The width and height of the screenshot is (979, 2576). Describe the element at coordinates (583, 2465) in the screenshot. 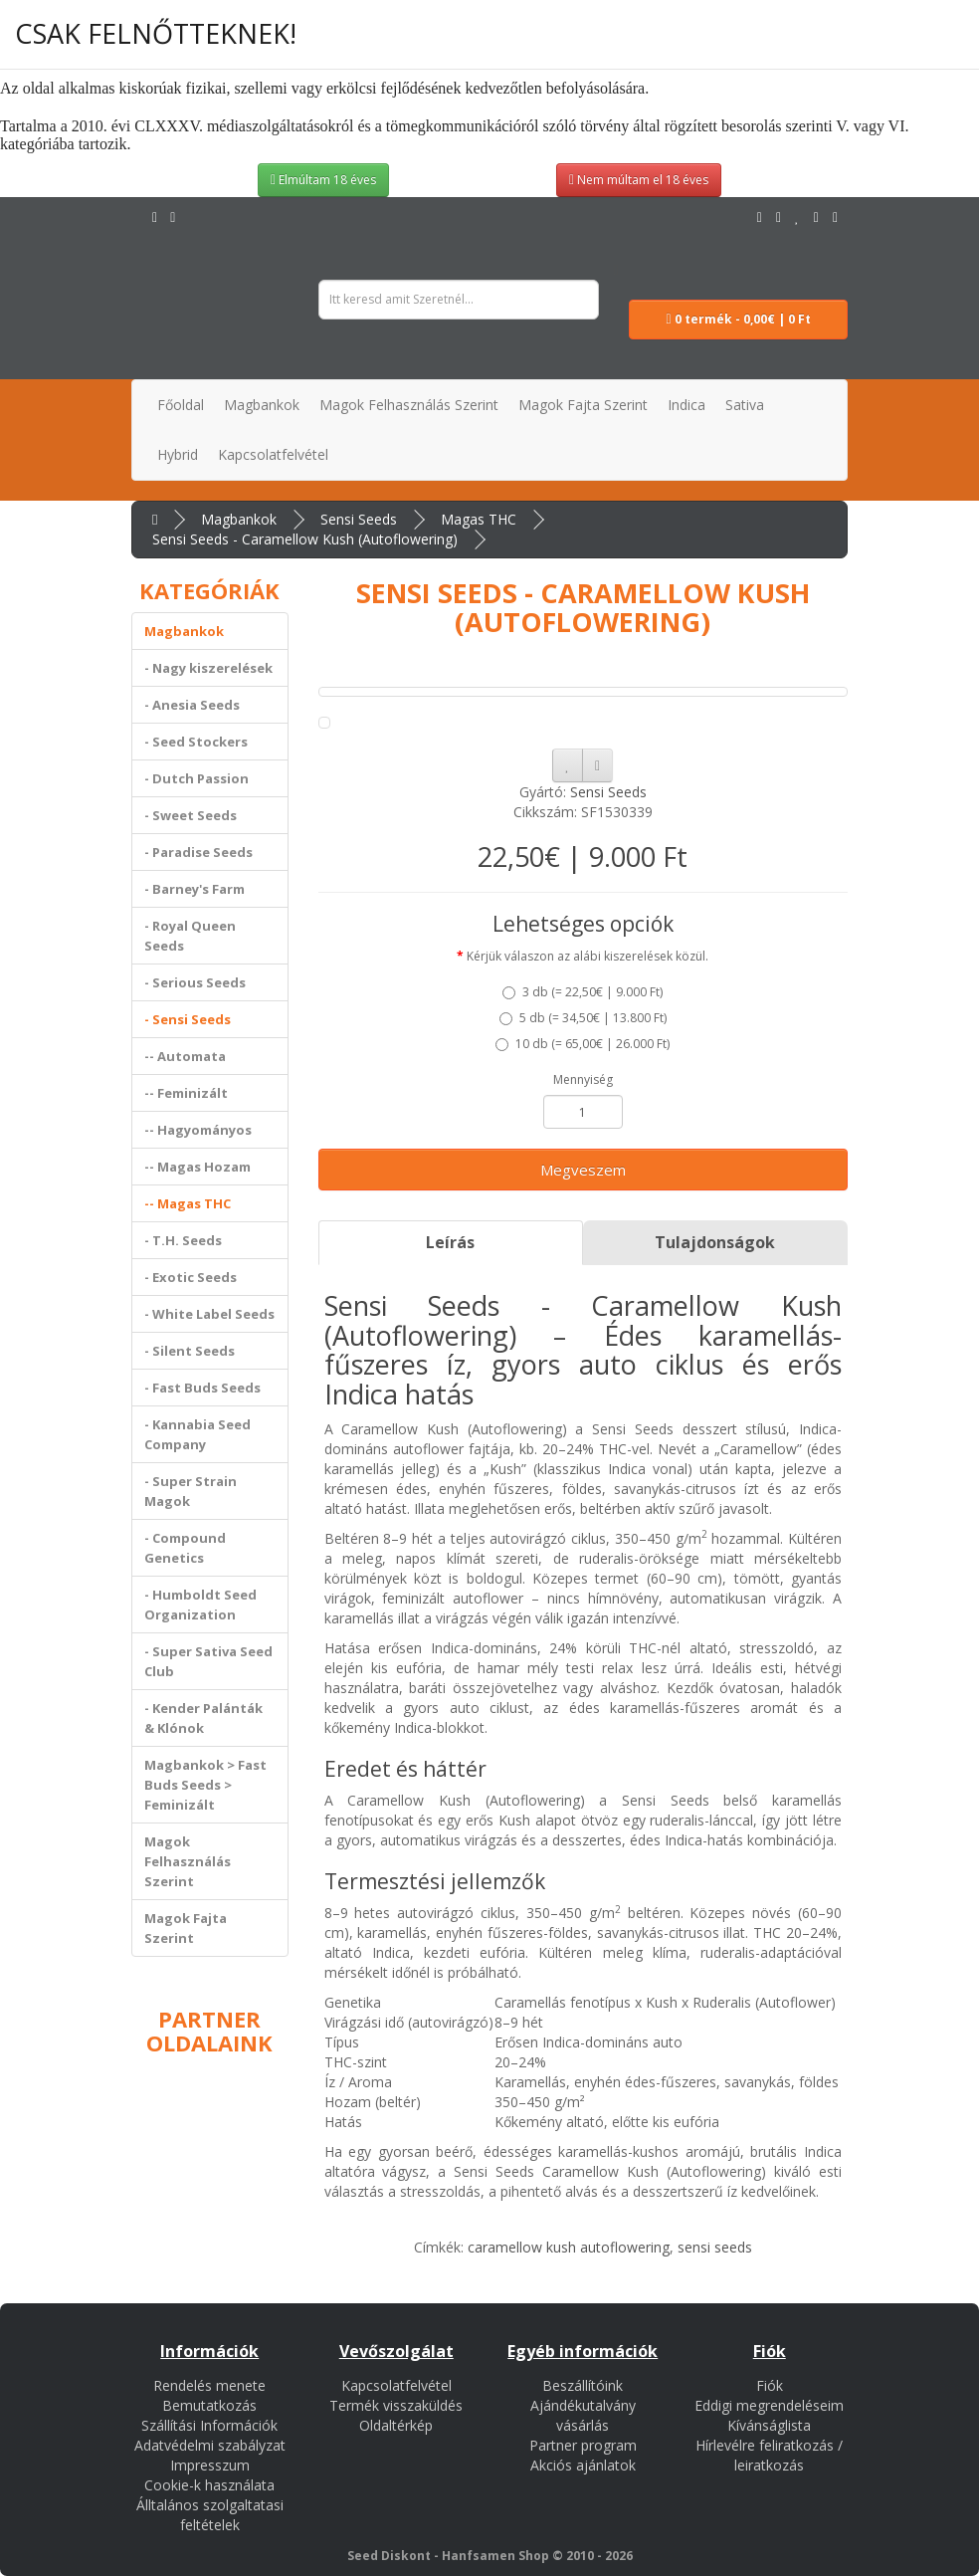

I see `Akciós ajánlatok` at that location.